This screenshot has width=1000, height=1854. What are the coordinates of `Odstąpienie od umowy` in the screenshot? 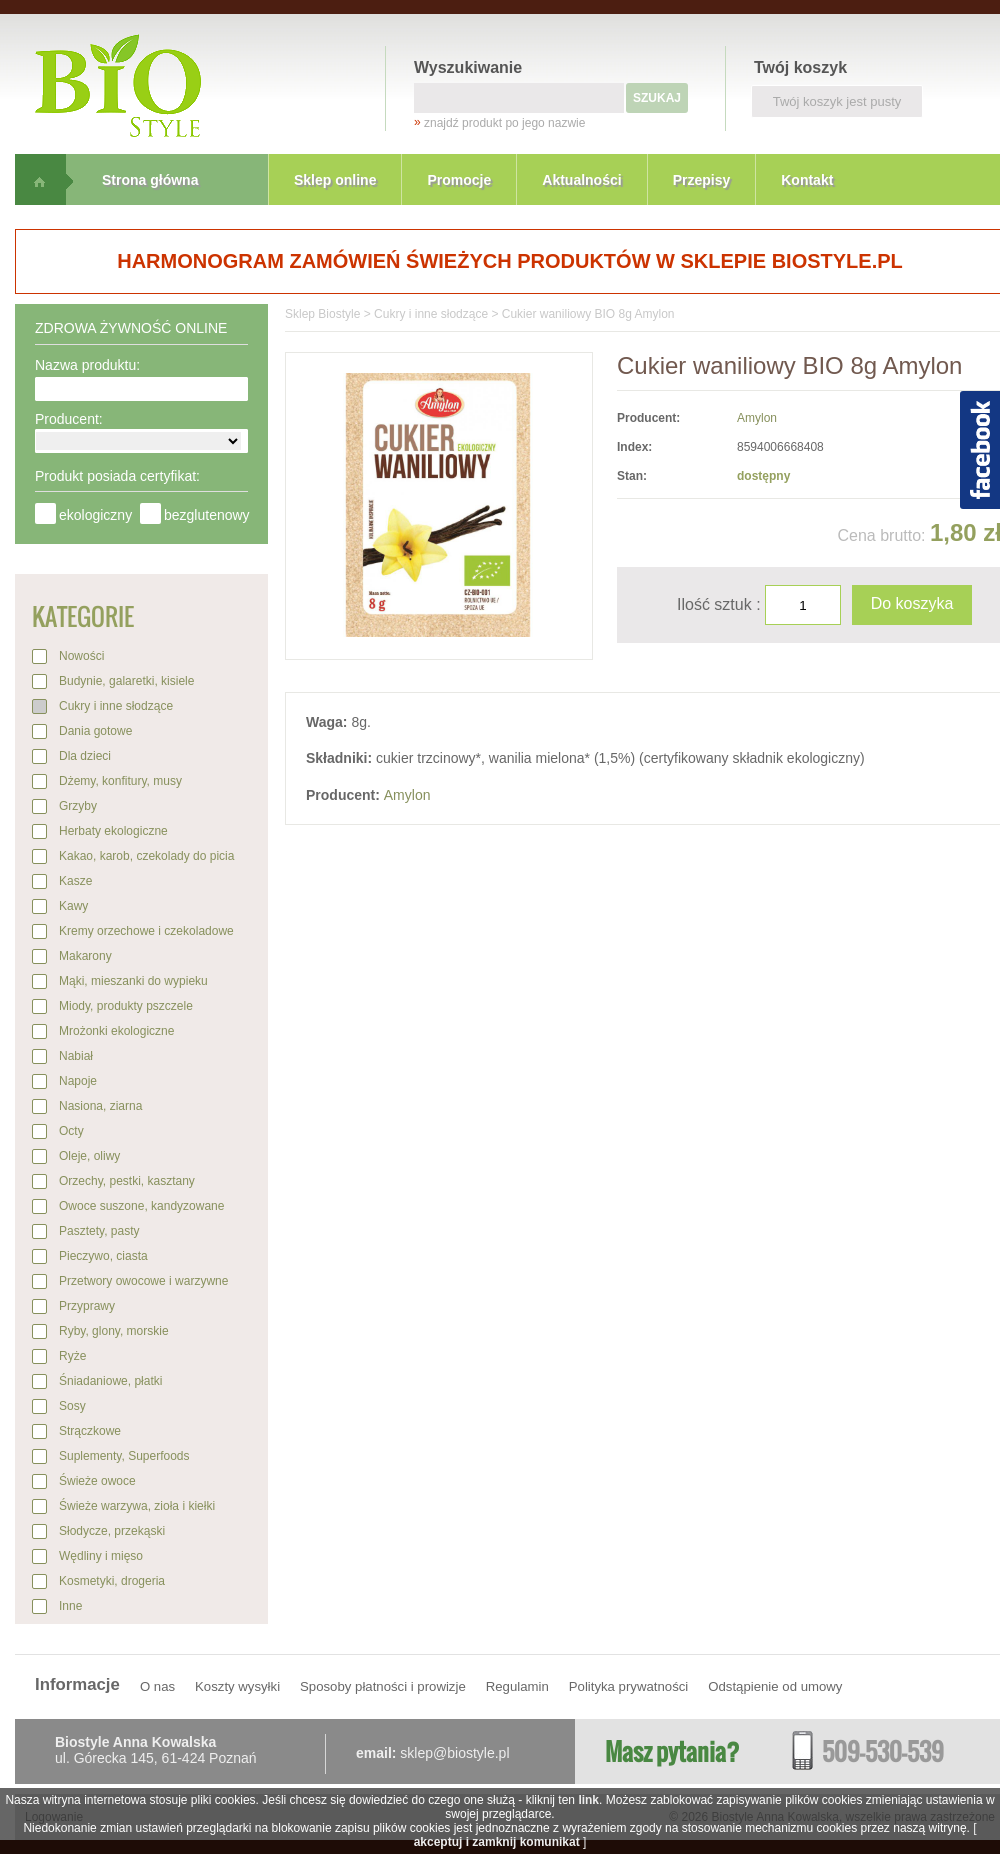 It's located at (775, 1686).